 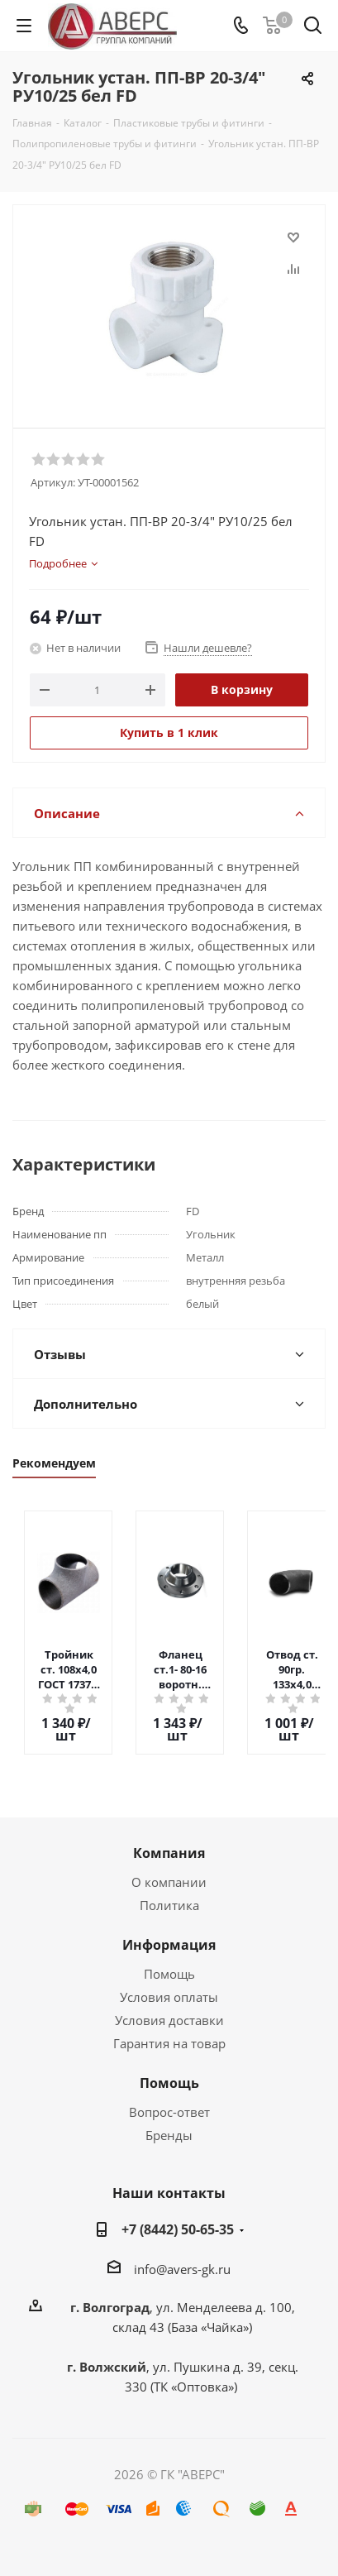 What do you see at coordinates (169, 2112) in the screenshot?
I see `Вопрос-ответ` at bounding box center [169, 2112].